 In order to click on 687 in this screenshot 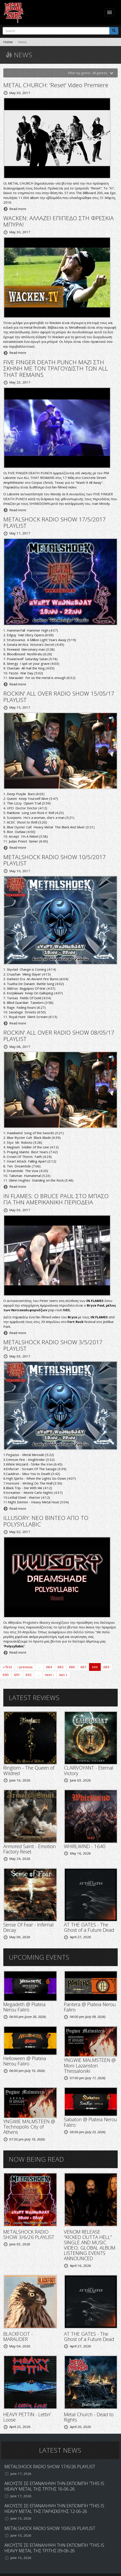, I will do `click(83, 1667)`.